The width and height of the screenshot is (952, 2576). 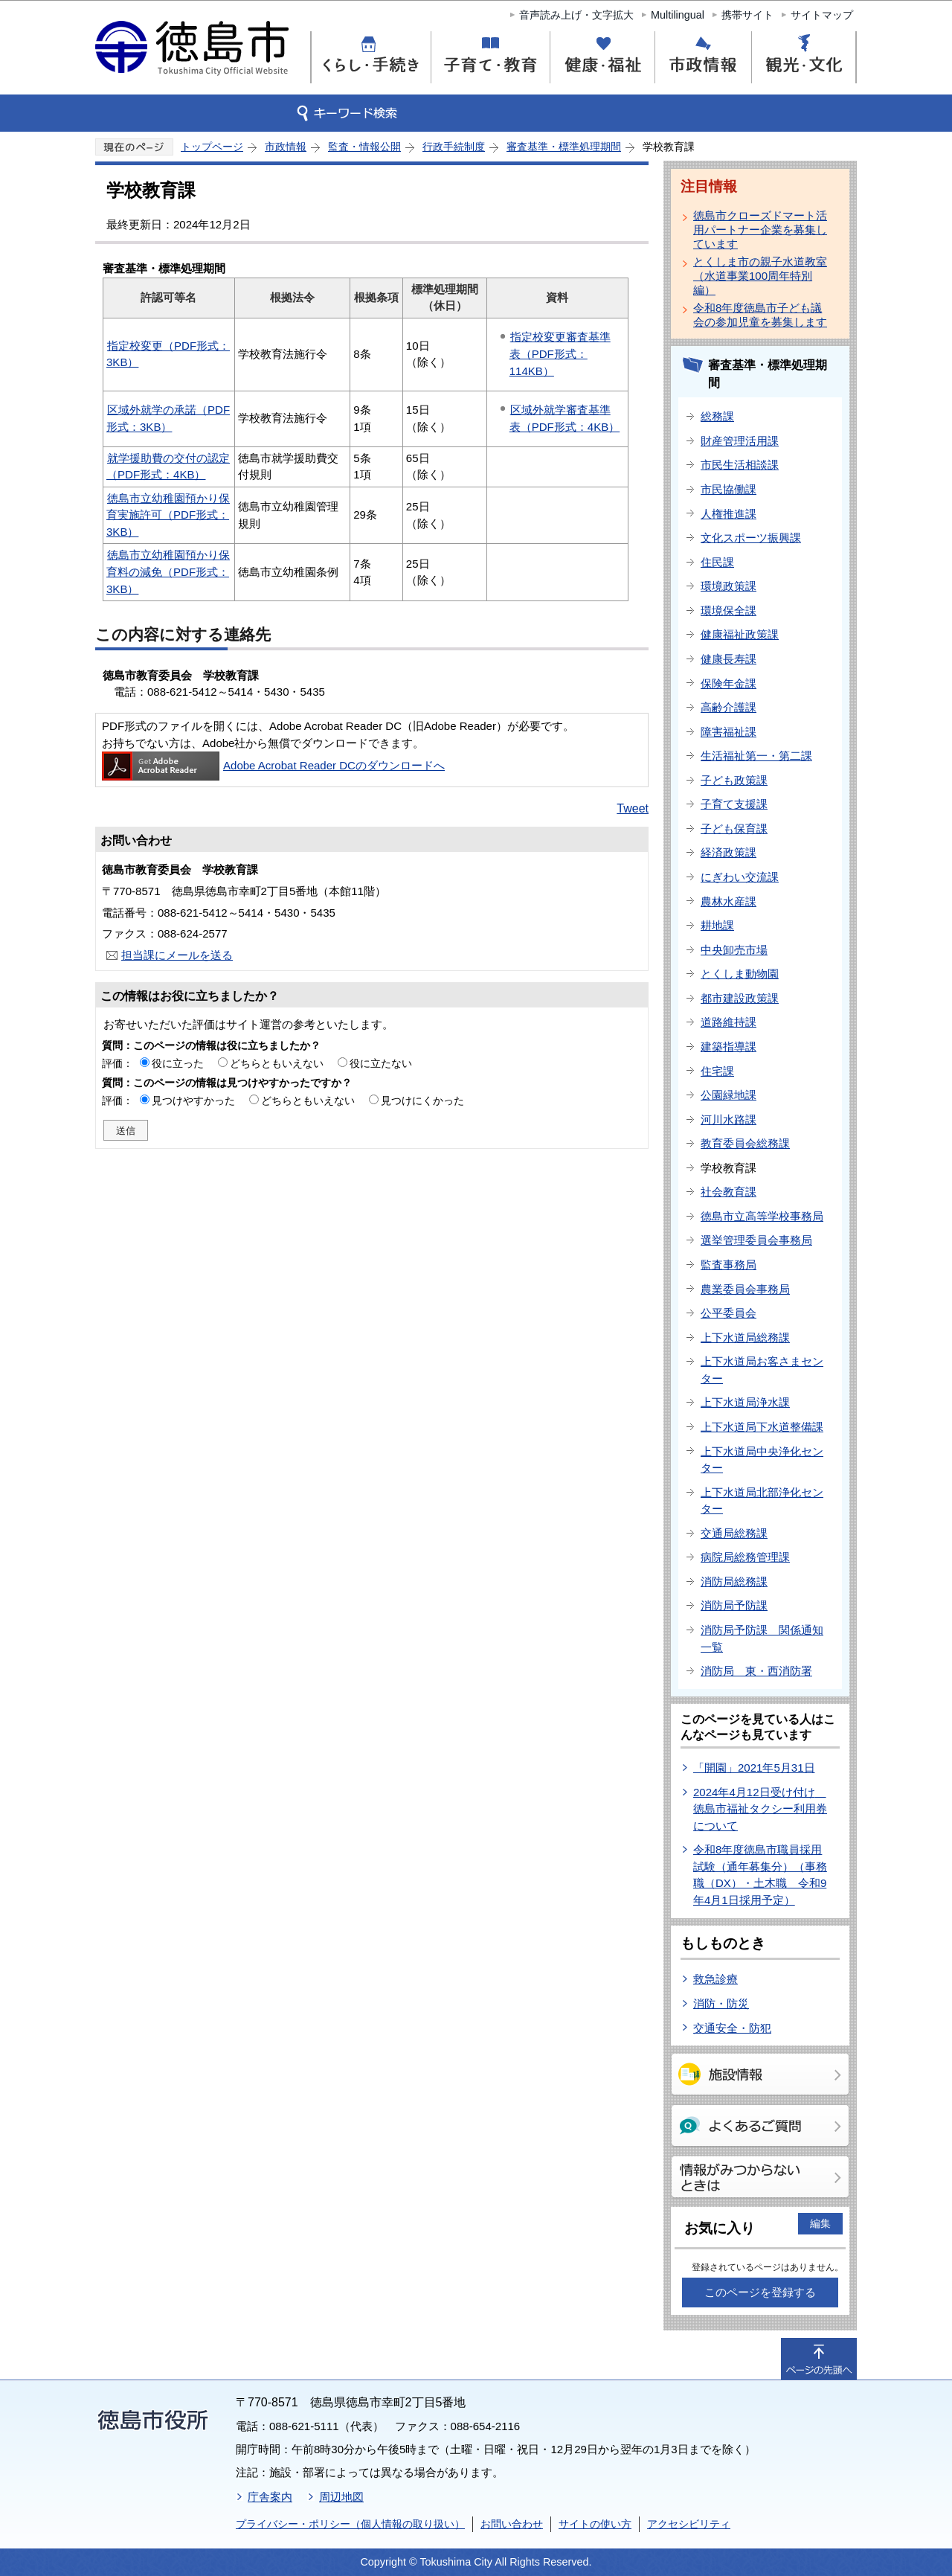 What do you see at coordinates (760, 1874) in the screenshot?
I see `令和8年度徳島市職員採用試験（通年募集分）（事務職（DX）・土木職 令和9年4月1日採用予定）` at bounding box center [760, 1874].